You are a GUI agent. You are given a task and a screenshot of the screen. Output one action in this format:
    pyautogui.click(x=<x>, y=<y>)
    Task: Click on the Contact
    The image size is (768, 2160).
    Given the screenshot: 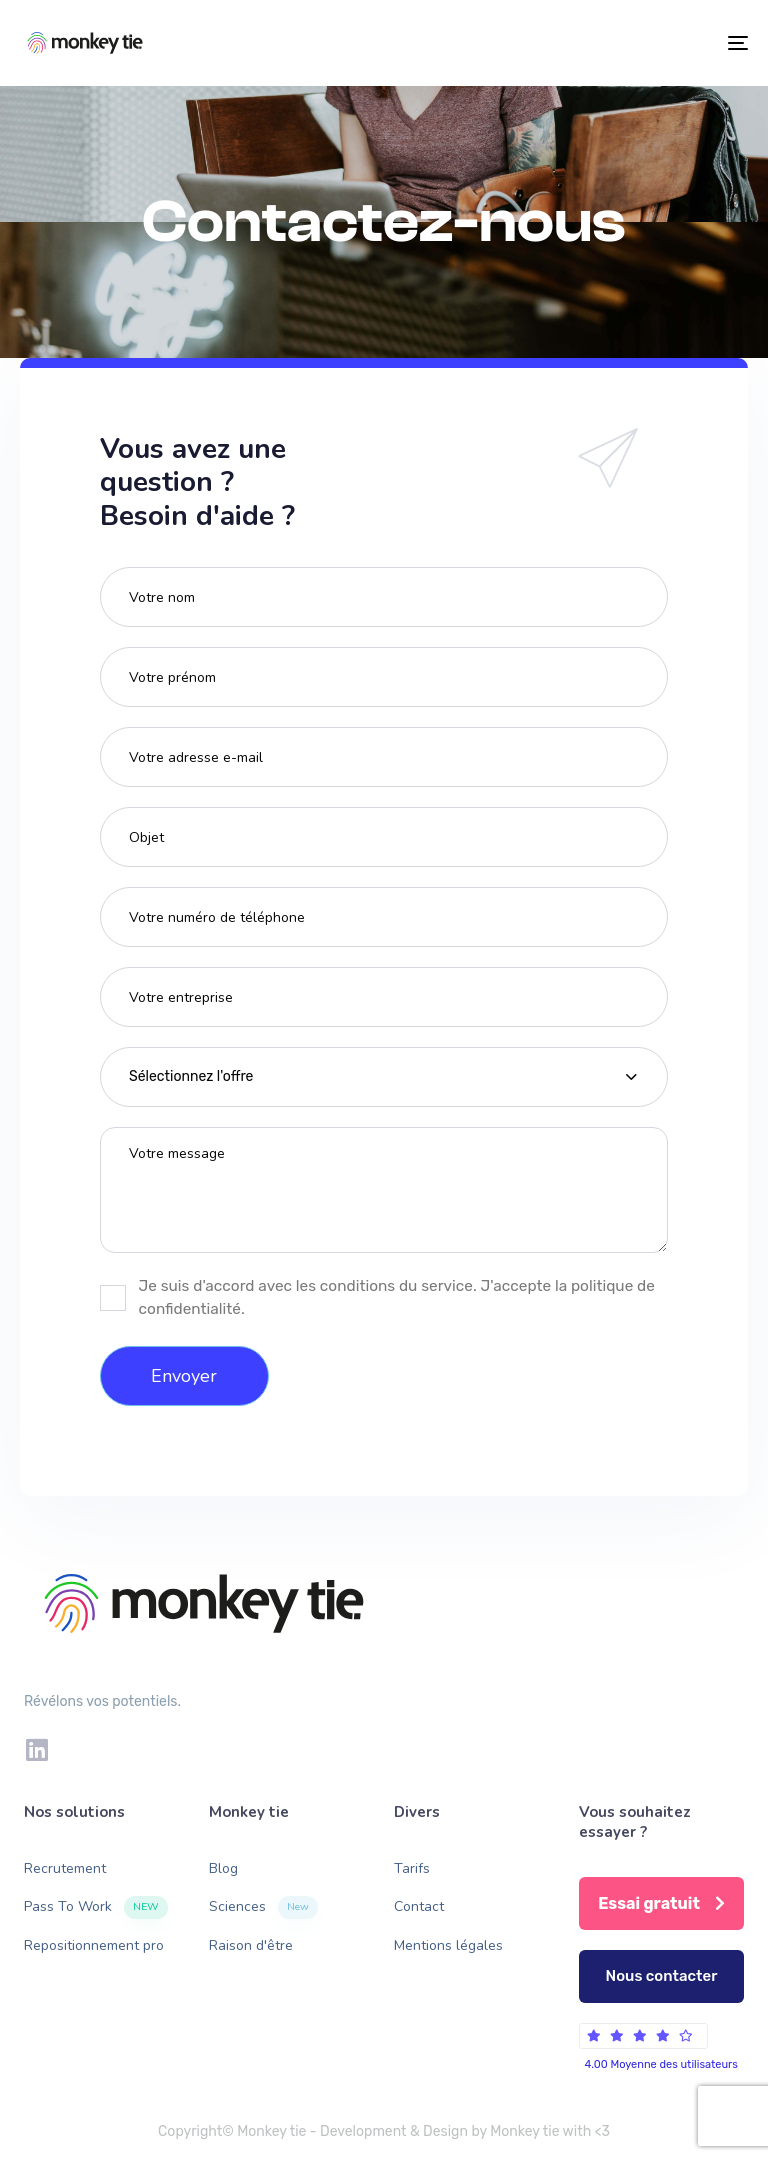 What is the action you would take?
    pyautogui.click(x=419, y=1906)
    